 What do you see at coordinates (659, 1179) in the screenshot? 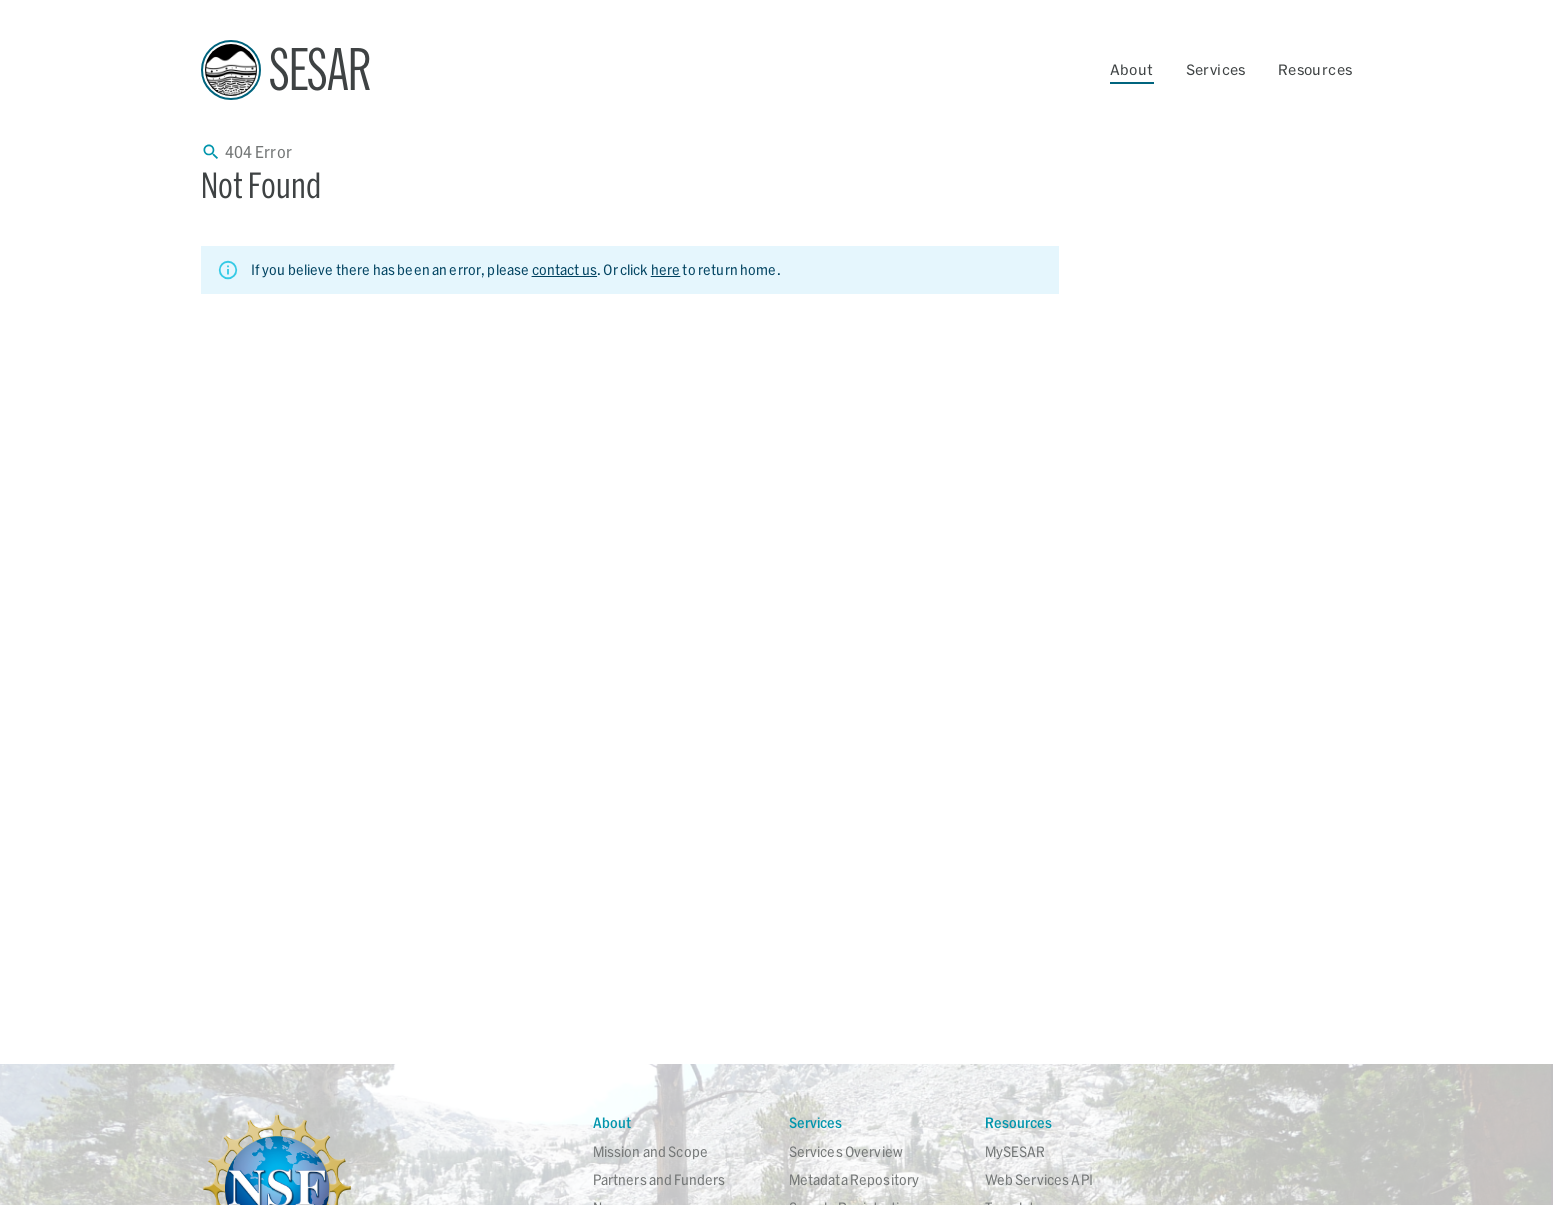
I see `Partners and Funders` at bounding box center [659, 1179].